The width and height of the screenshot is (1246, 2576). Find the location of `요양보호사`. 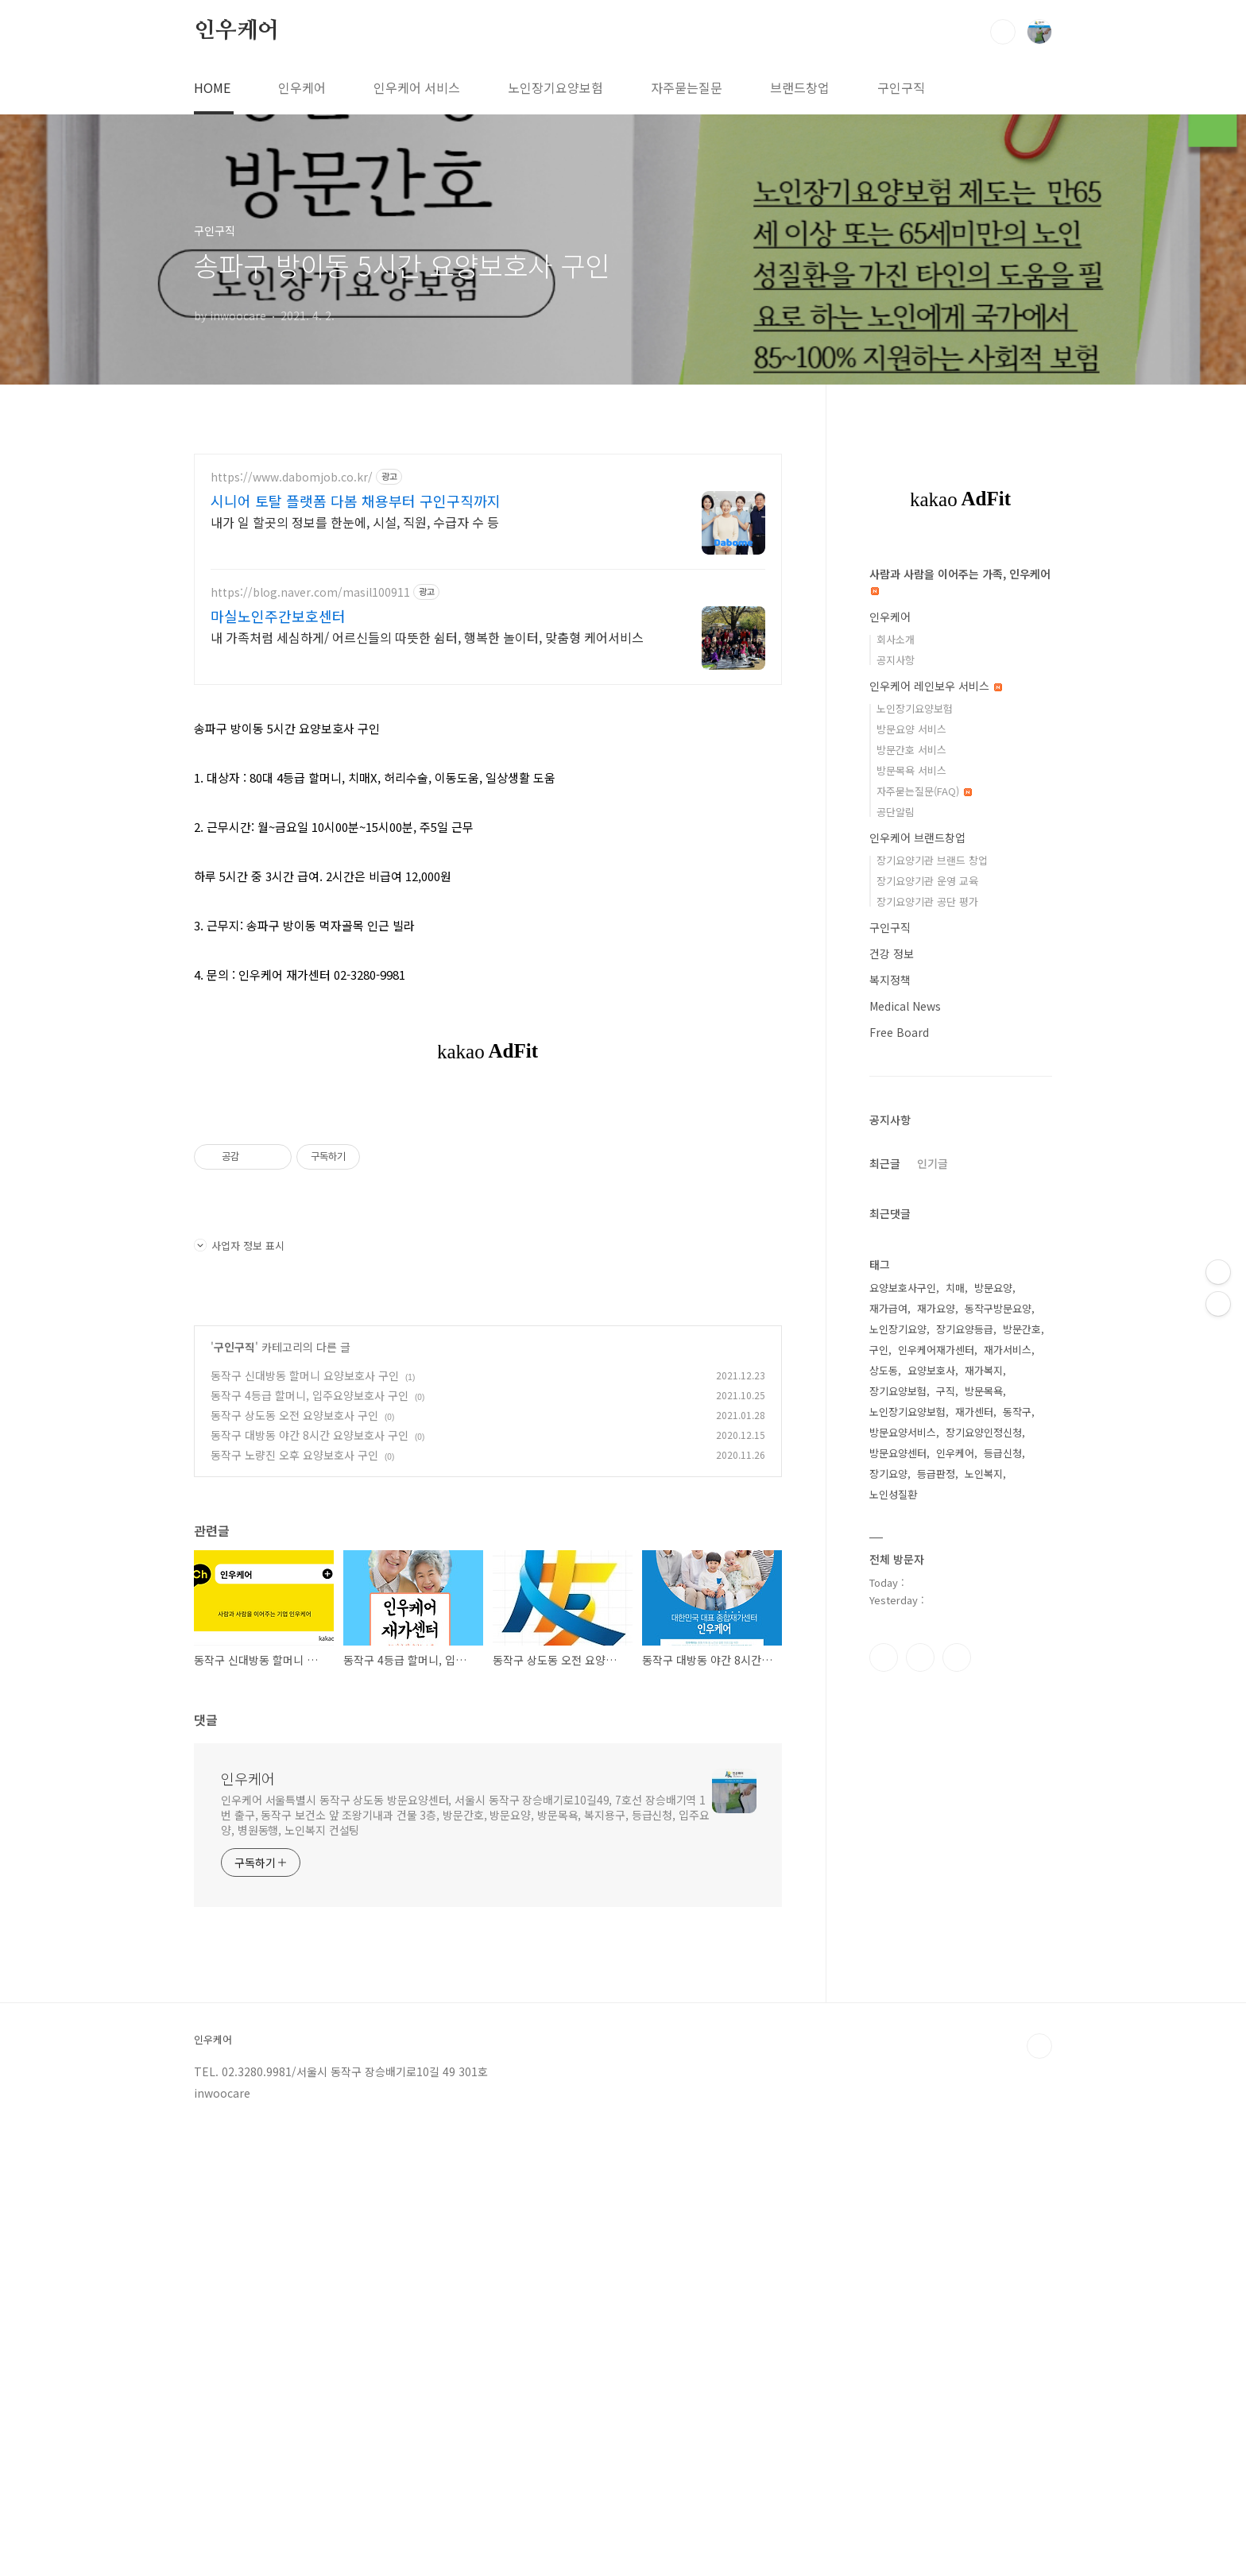

요양보호사 is located at coordinates (931, 1847).